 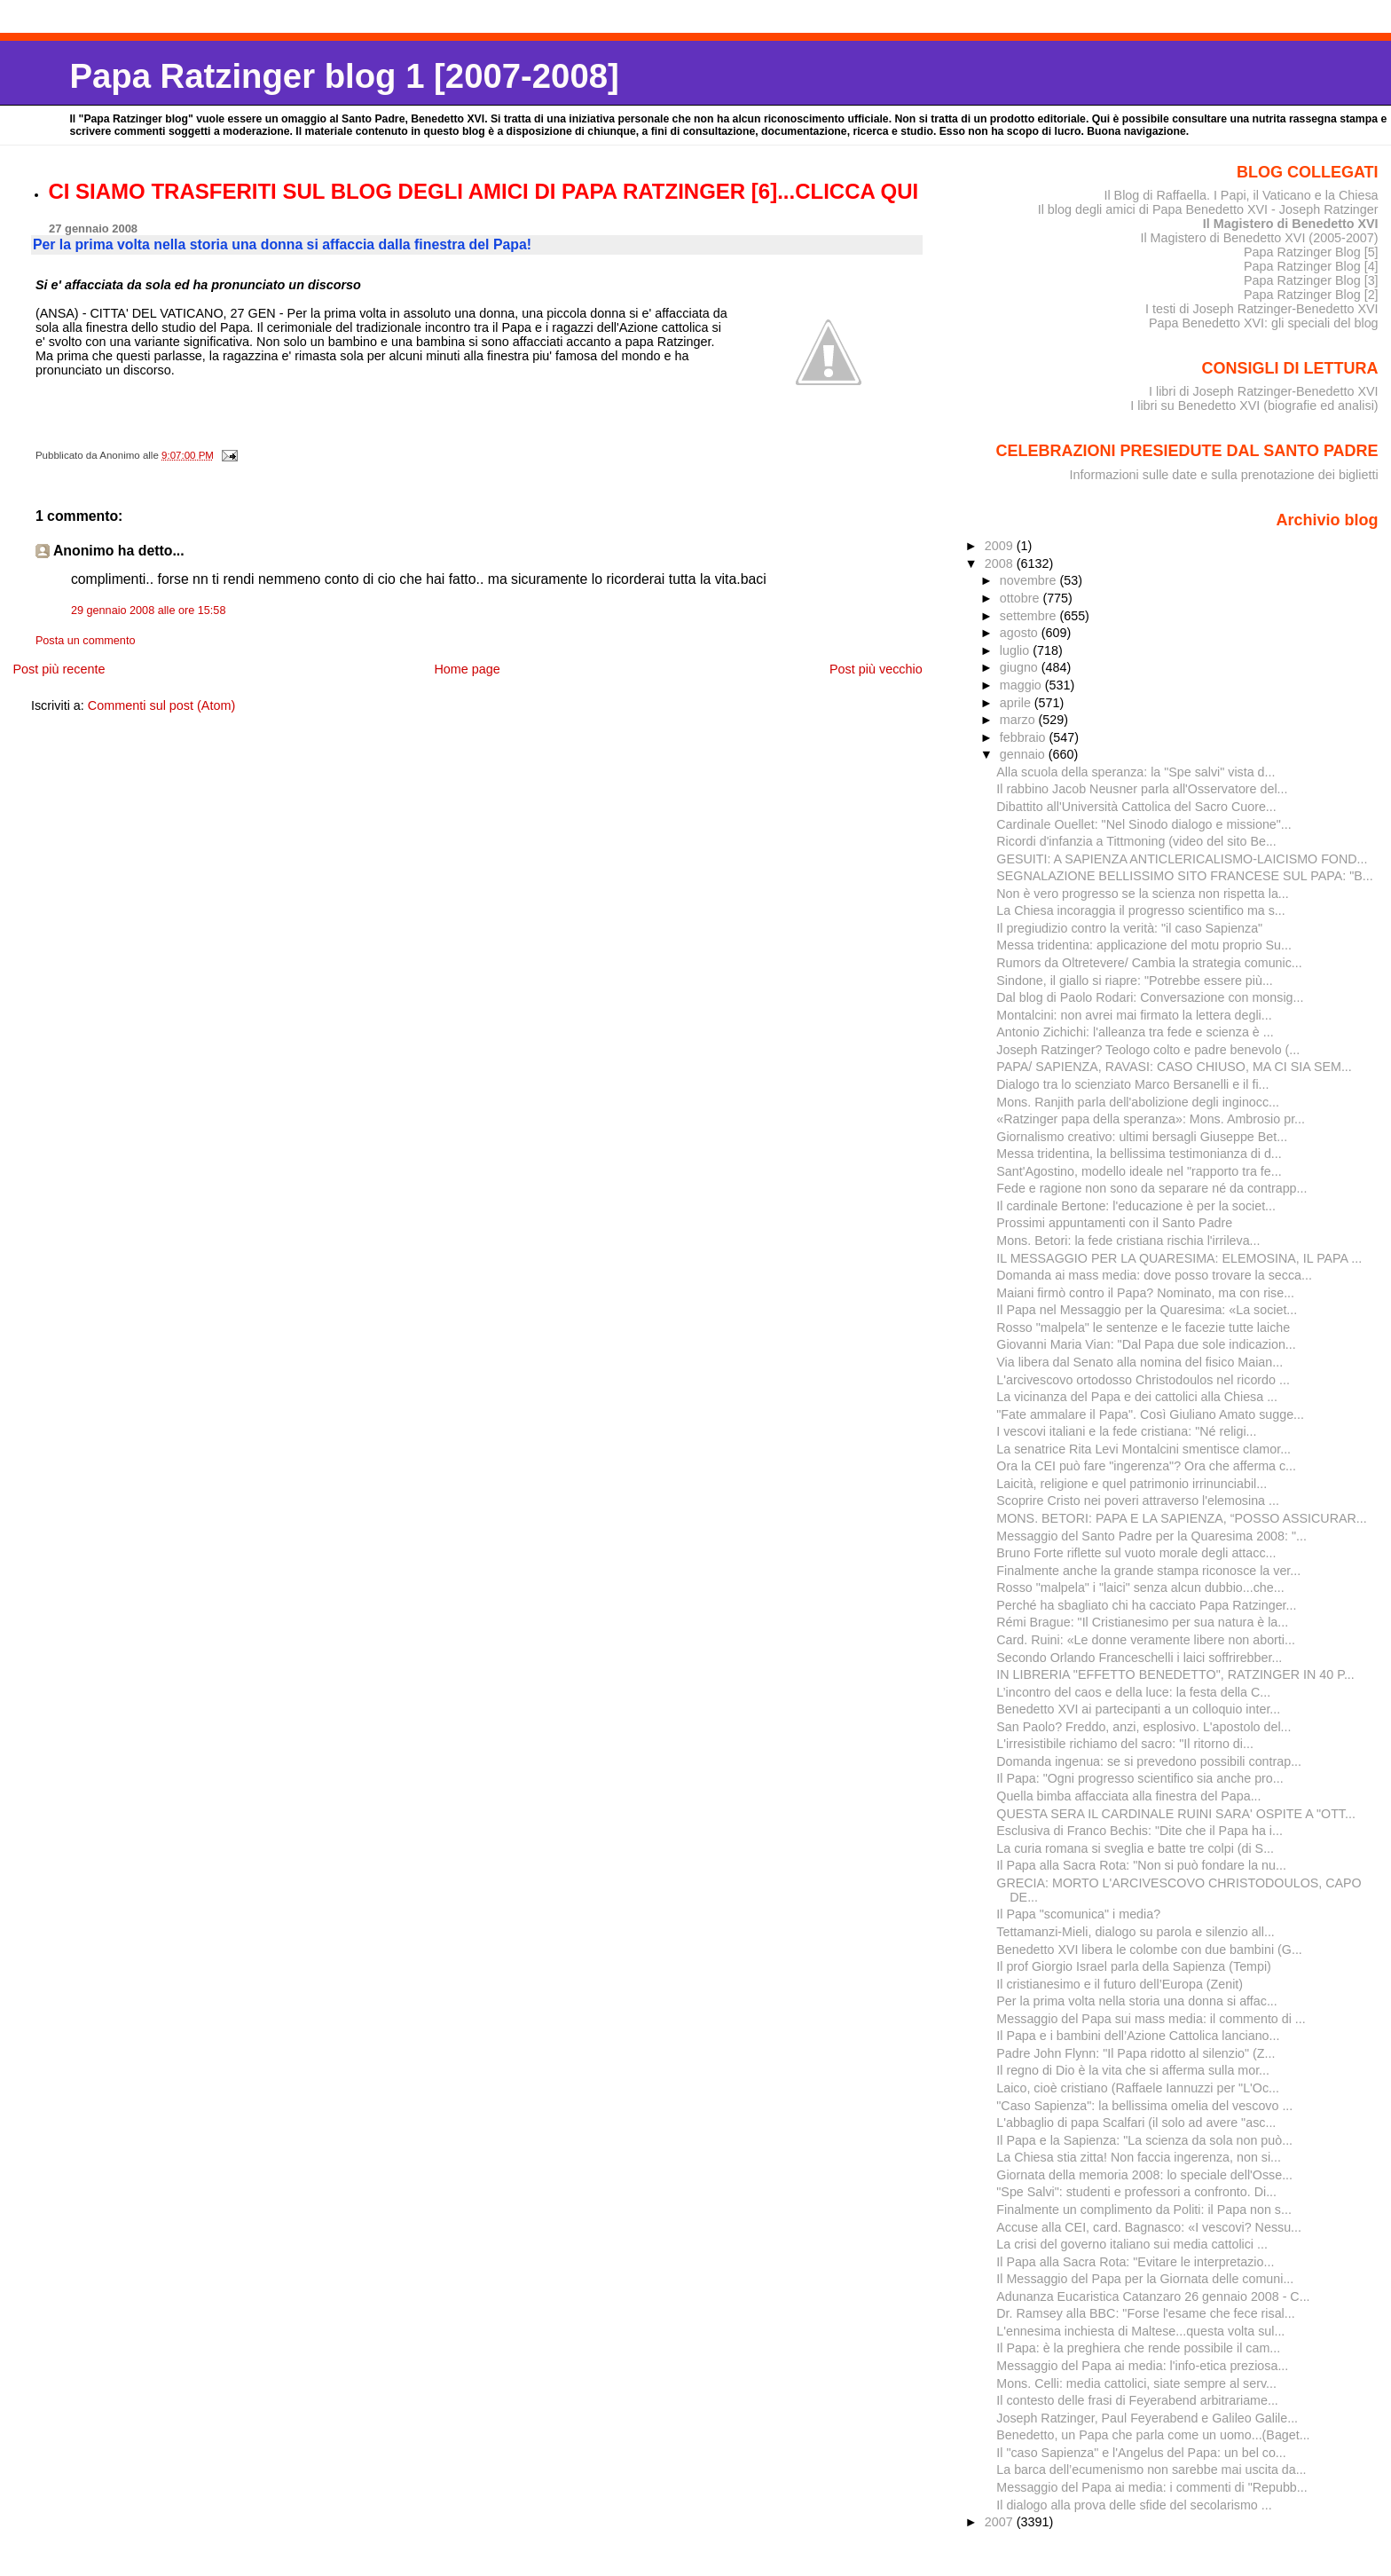 What do you see at coordinates (1149, 997) in the screenshot?
I see `Dal blog di Paolo Rodari: Conversazione con monsig...` at bounding box center [1149, 997].